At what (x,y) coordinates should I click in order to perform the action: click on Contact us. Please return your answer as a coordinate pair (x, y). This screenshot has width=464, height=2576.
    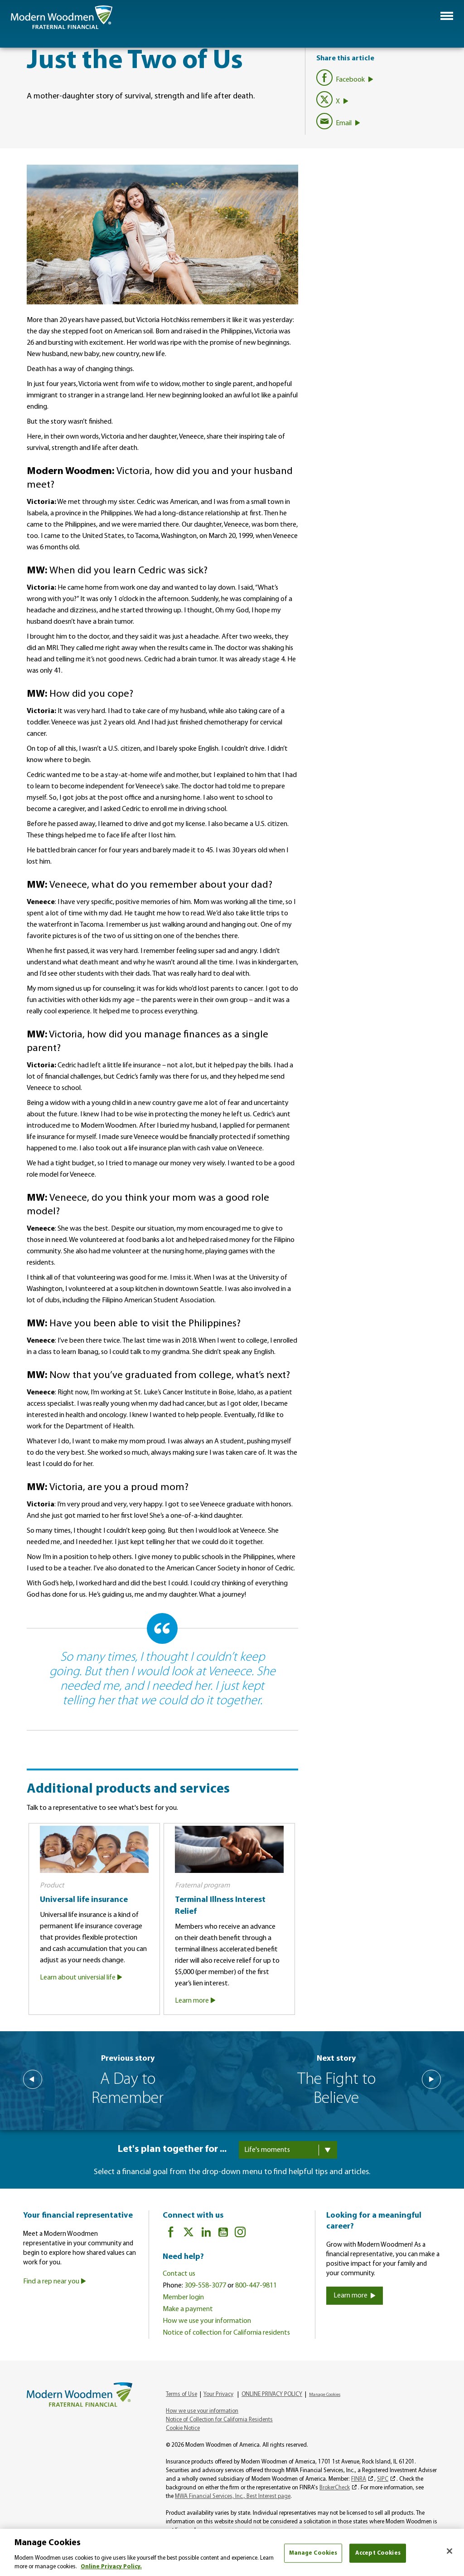
    Looking at the image, I should click on (179, 2274).